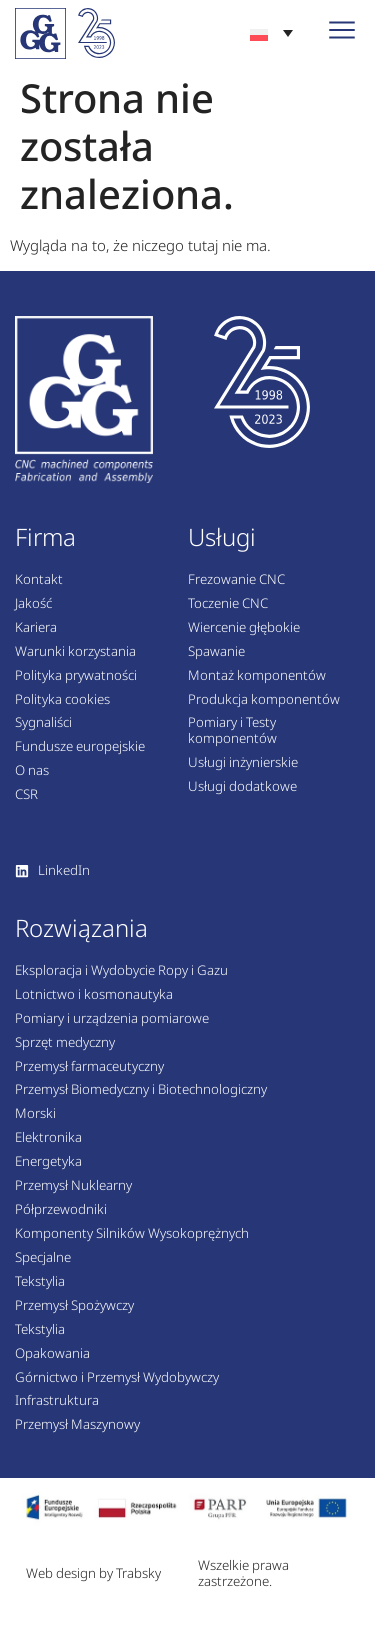 Image resolution: width=375 pixels, height=1628 pixels. I want to click on Sygnaliści, so click(43, 723).